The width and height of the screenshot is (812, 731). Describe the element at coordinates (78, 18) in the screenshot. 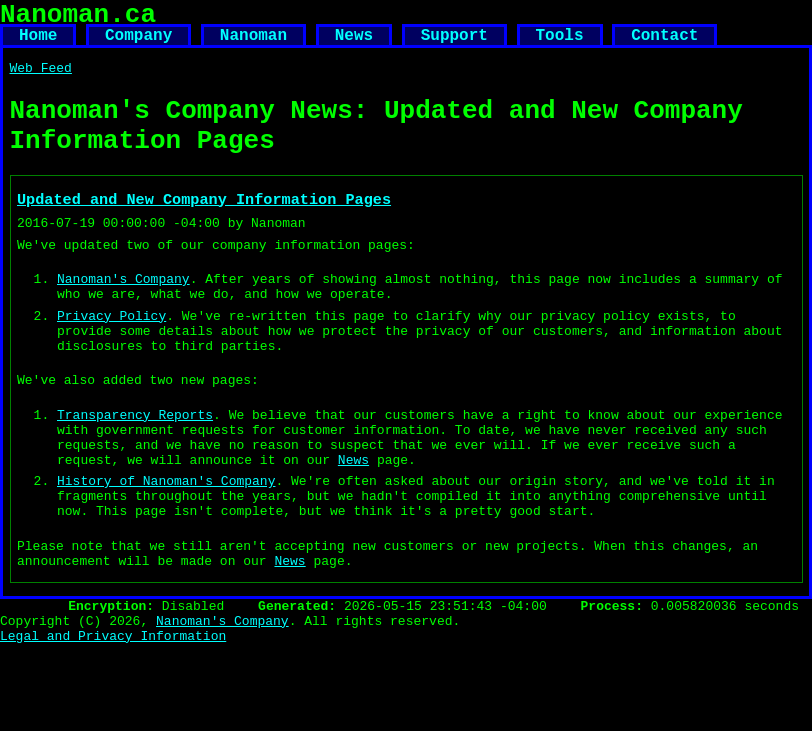

I see `Nanoman.ca` at that location.